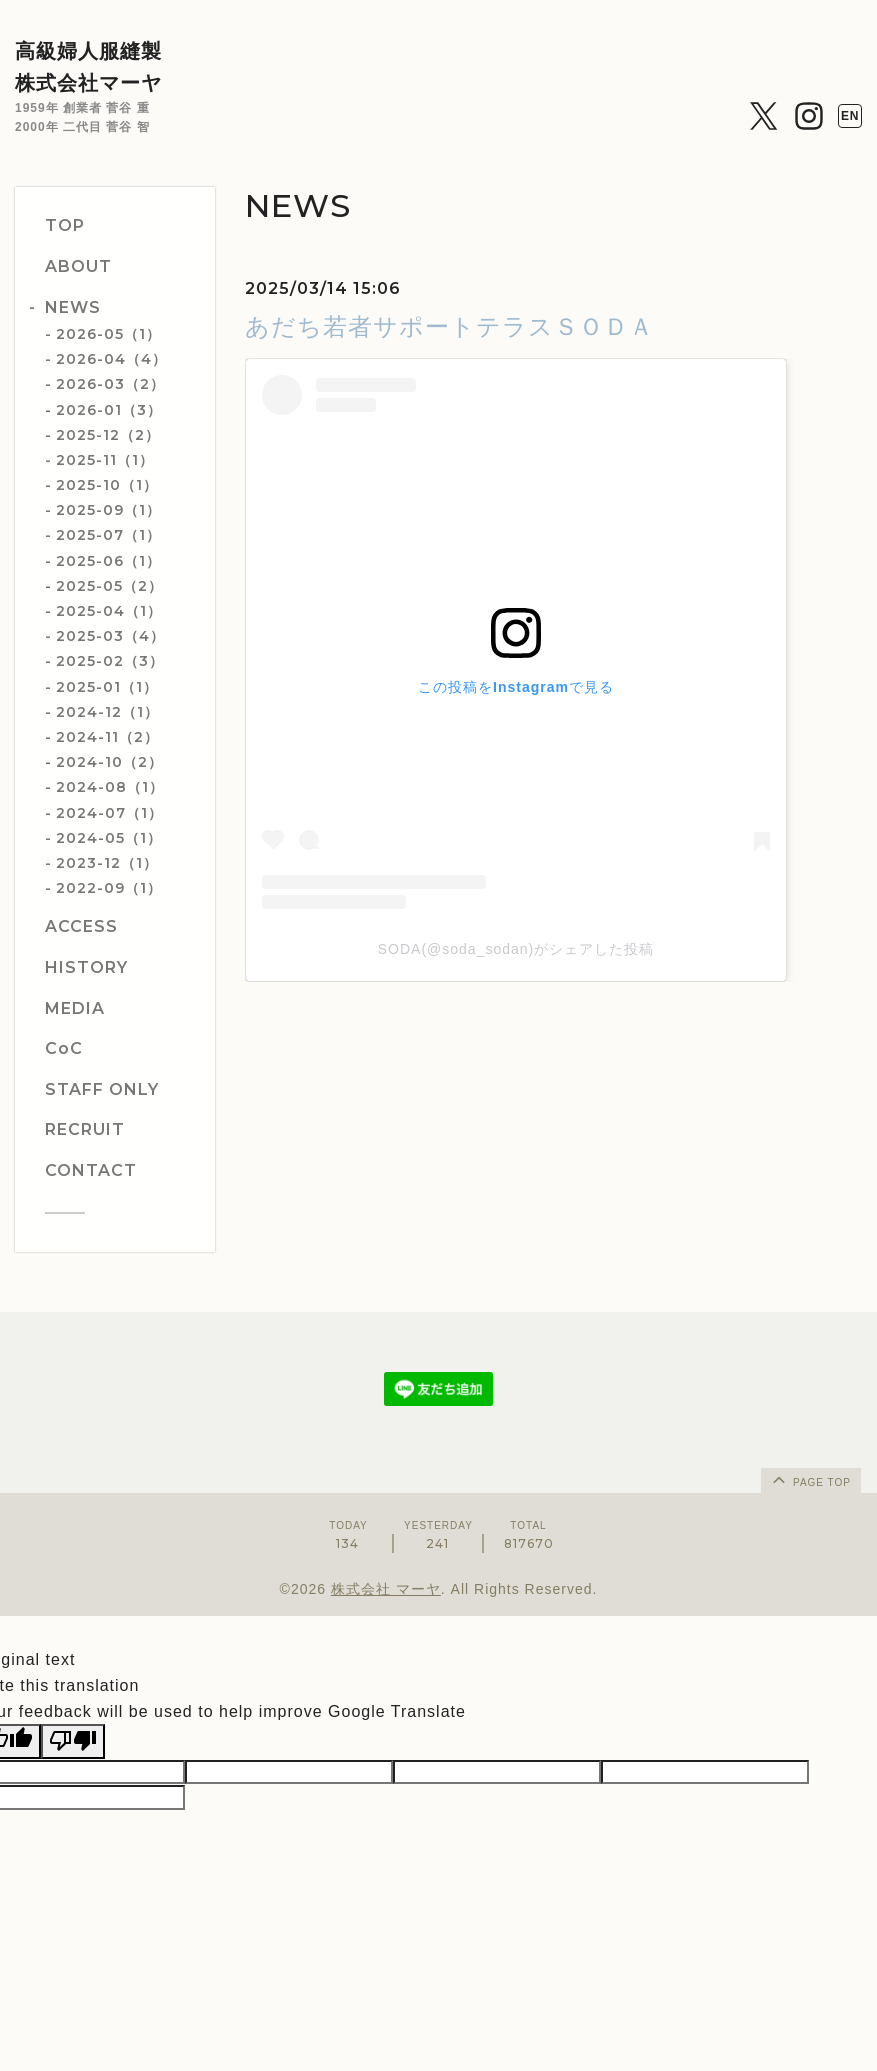 The width and height of the screenshot is (877, 2071). I want to click on あだち若者サポートテラスＳＯＤＡ, so click(449, 326).